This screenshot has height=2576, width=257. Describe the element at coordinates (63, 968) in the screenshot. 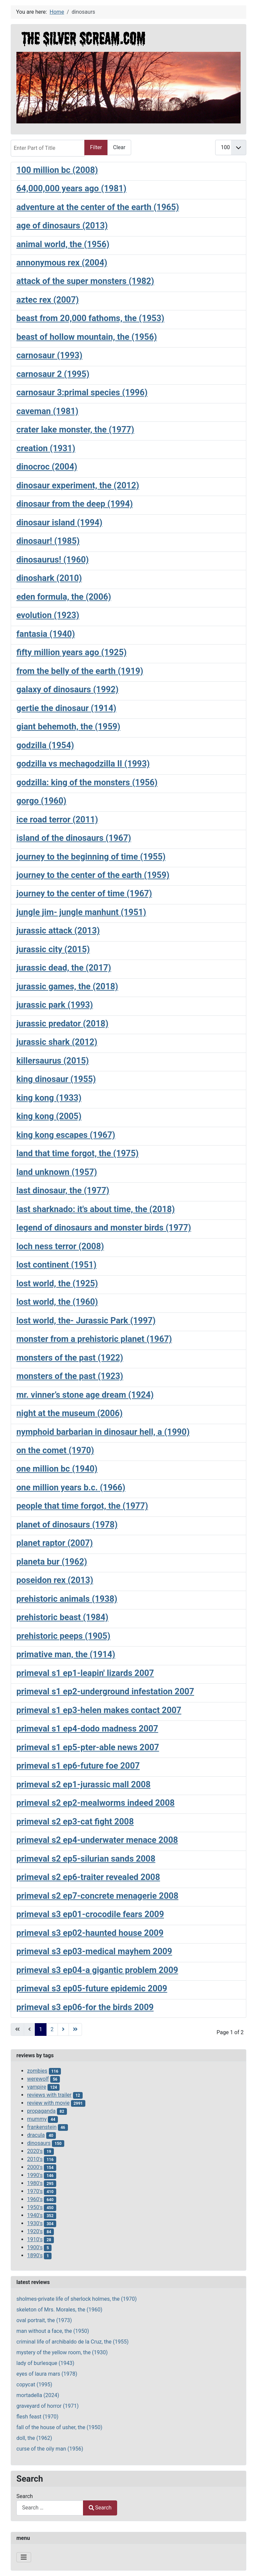

I see `jurassic dead, the (2017)` at that location.